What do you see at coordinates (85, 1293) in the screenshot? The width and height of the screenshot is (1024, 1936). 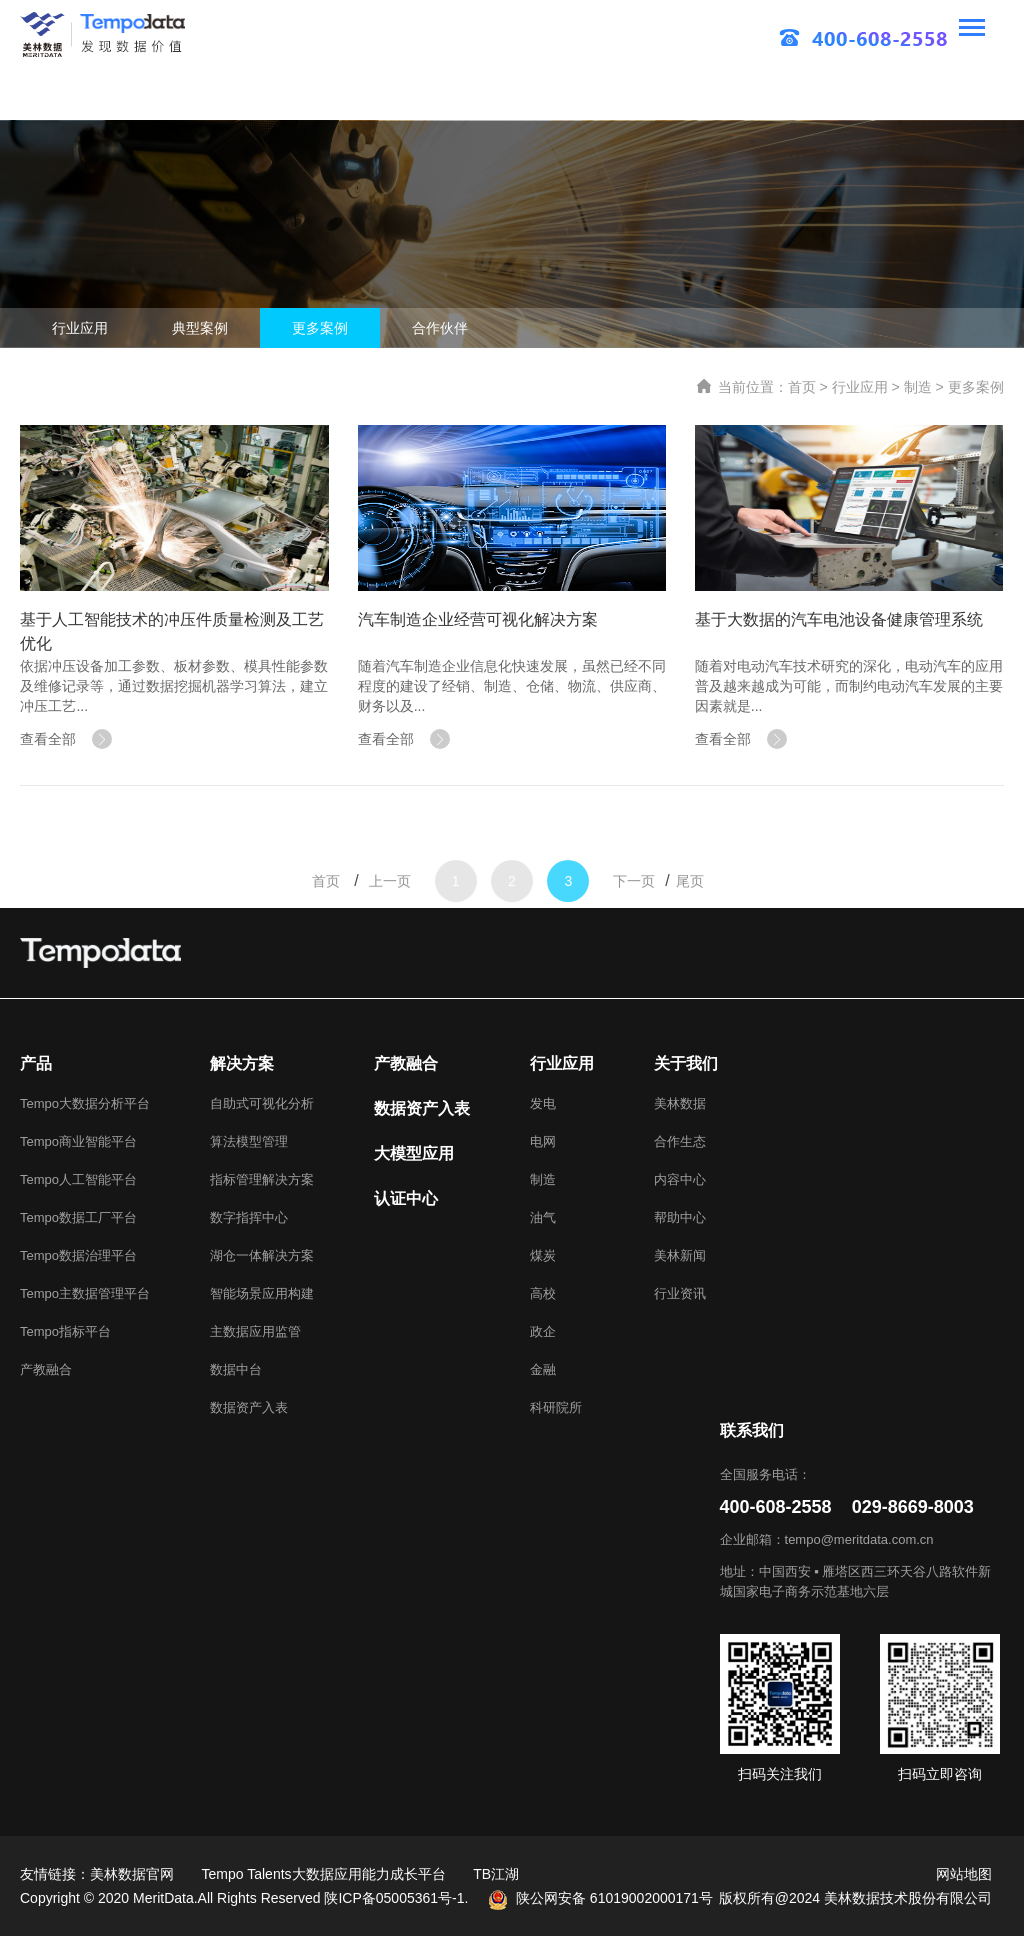 I see `Tempo主数据管理平台` at bounding box center [85, 1293].